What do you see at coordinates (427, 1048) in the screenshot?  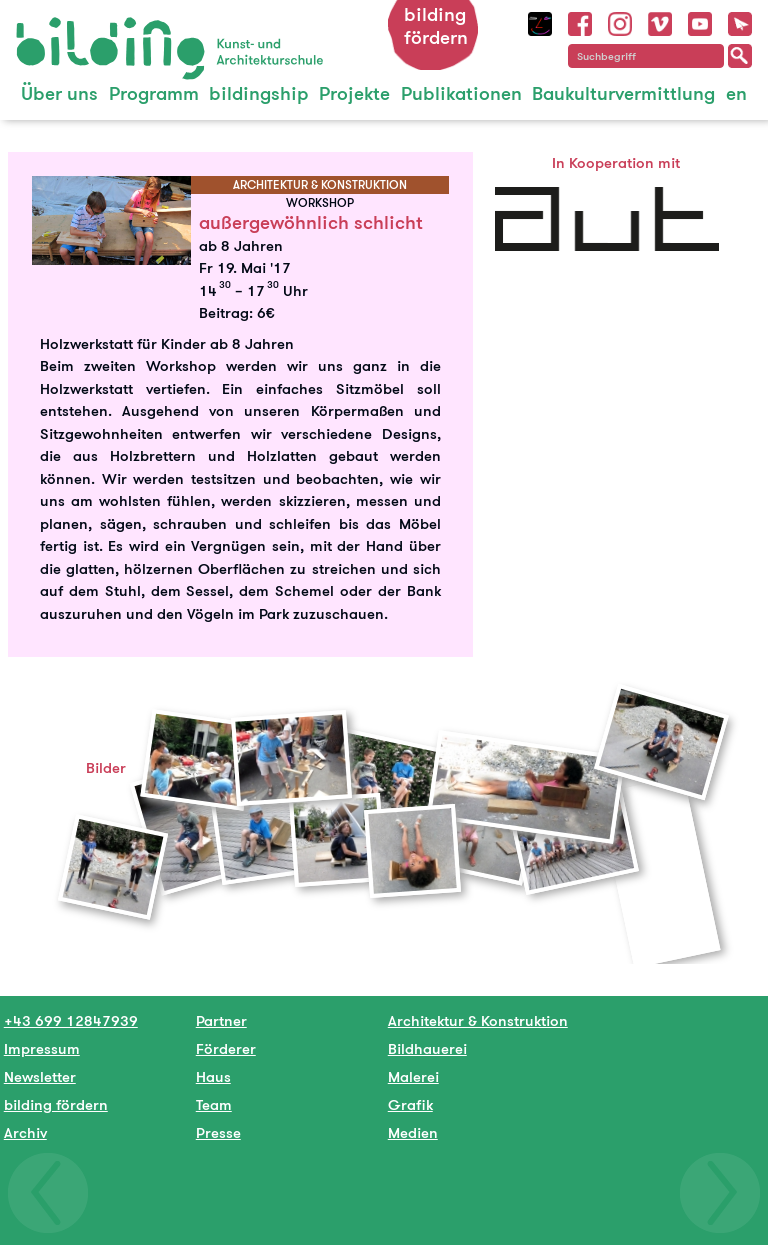 I see `Bildhauerei` at bounding box center [427, 1048].